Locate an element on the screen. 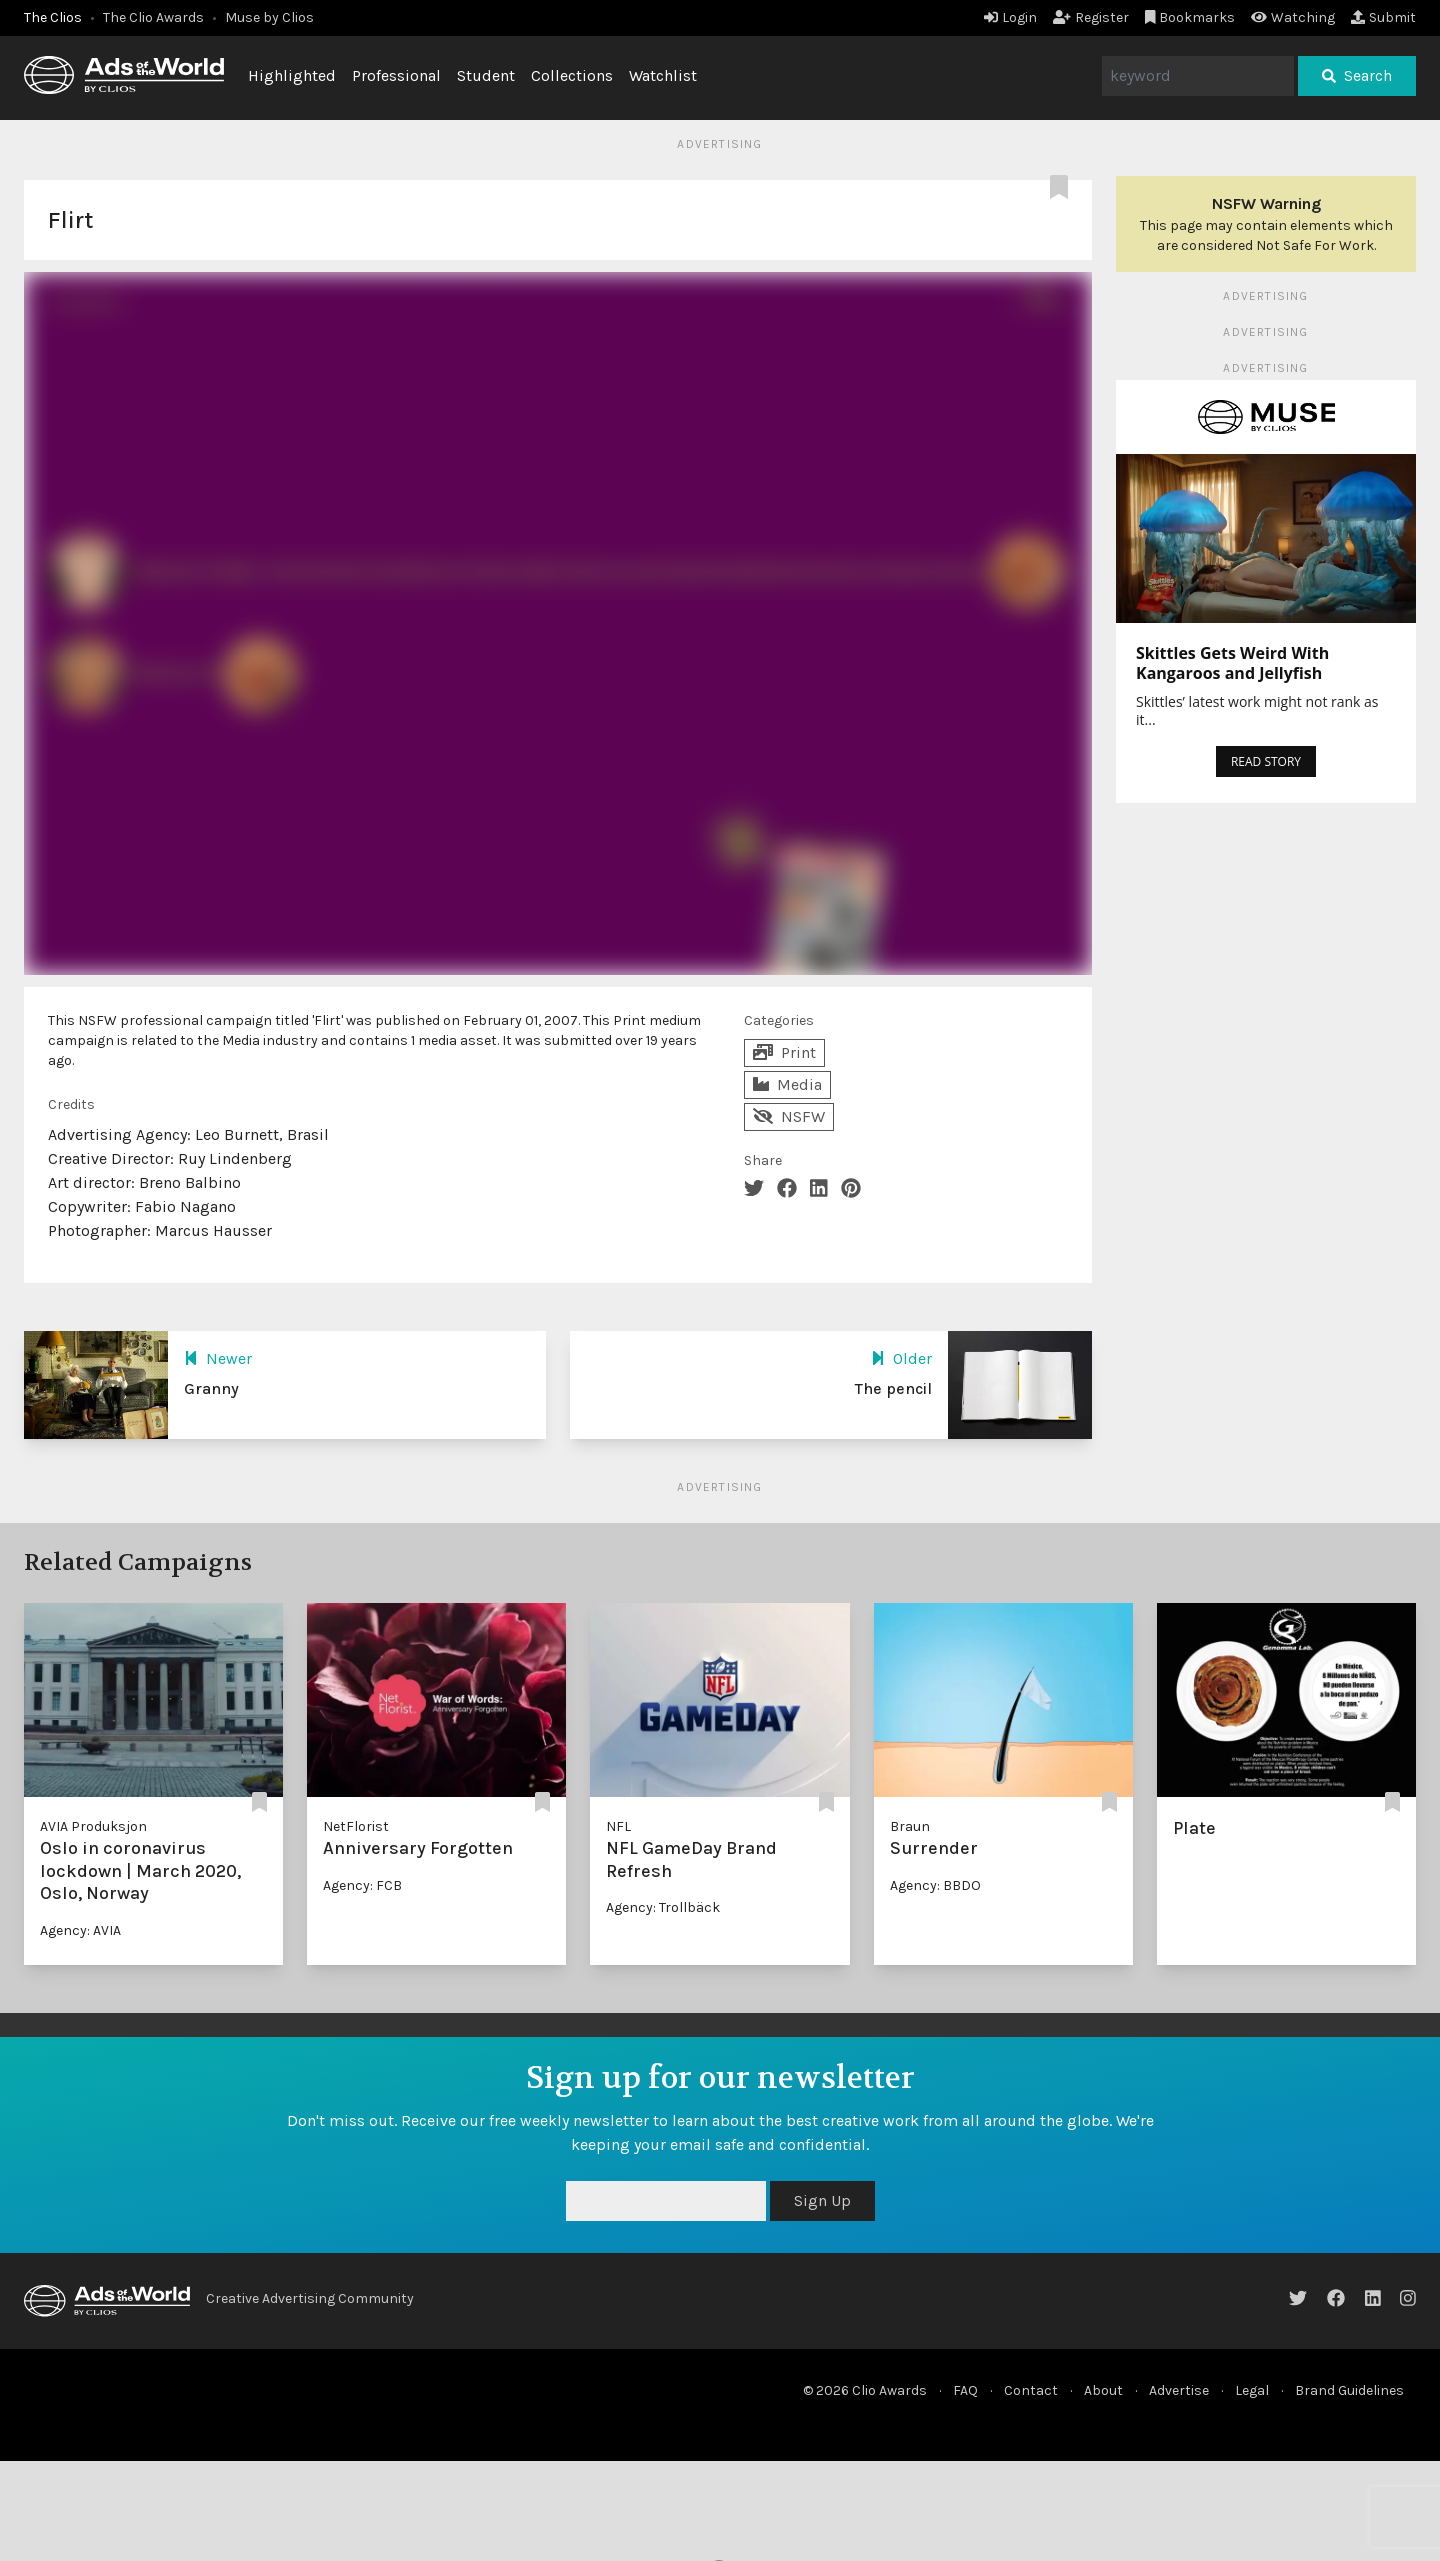  Highlighted is located at coordinates (292, 75).